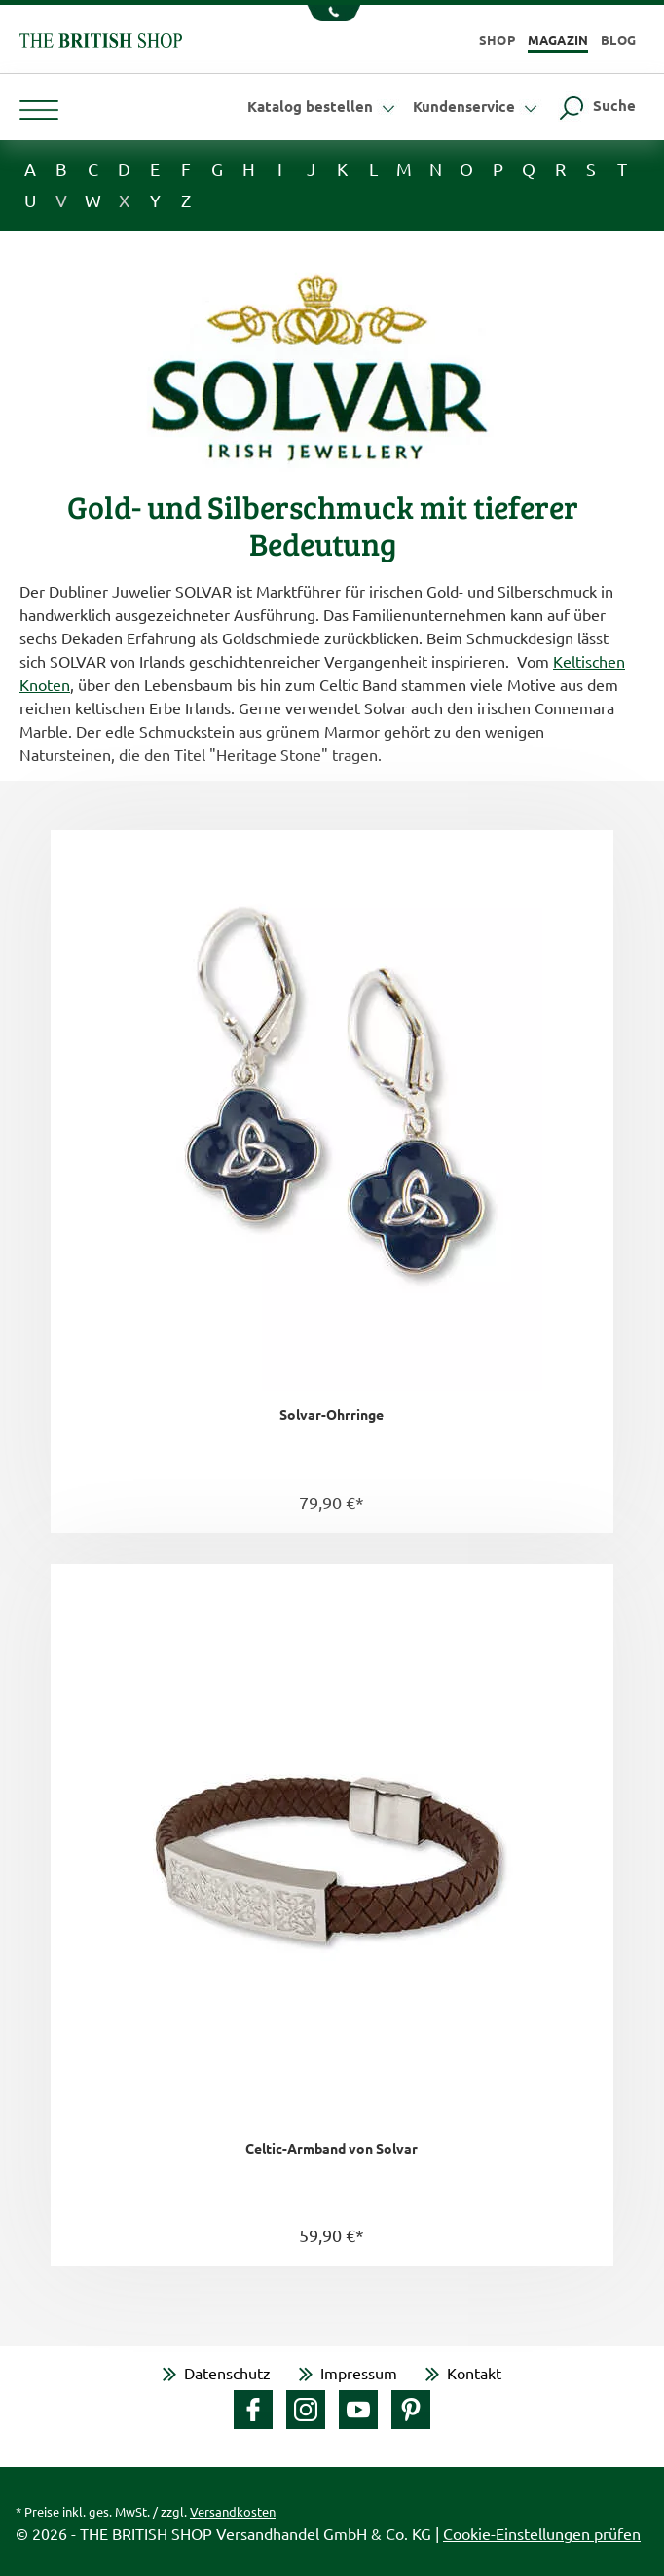 The height and width of the screenshot is (2576, 664). What do you see at coordinates (558, 39) in the screenshot?
I see `Magazin` at bounding box center [558, 39].